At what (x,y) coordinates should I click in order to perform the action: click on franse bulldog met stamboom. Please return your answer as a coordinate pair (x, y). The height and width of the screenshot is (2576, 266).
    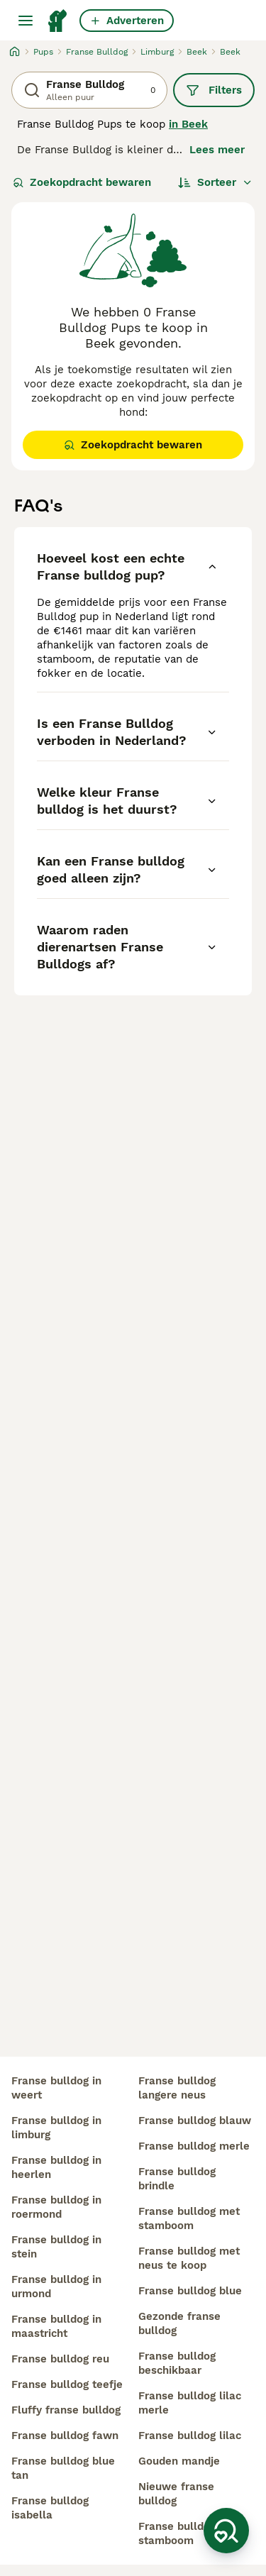
    Looking at the image, I should click on (189, 2218).